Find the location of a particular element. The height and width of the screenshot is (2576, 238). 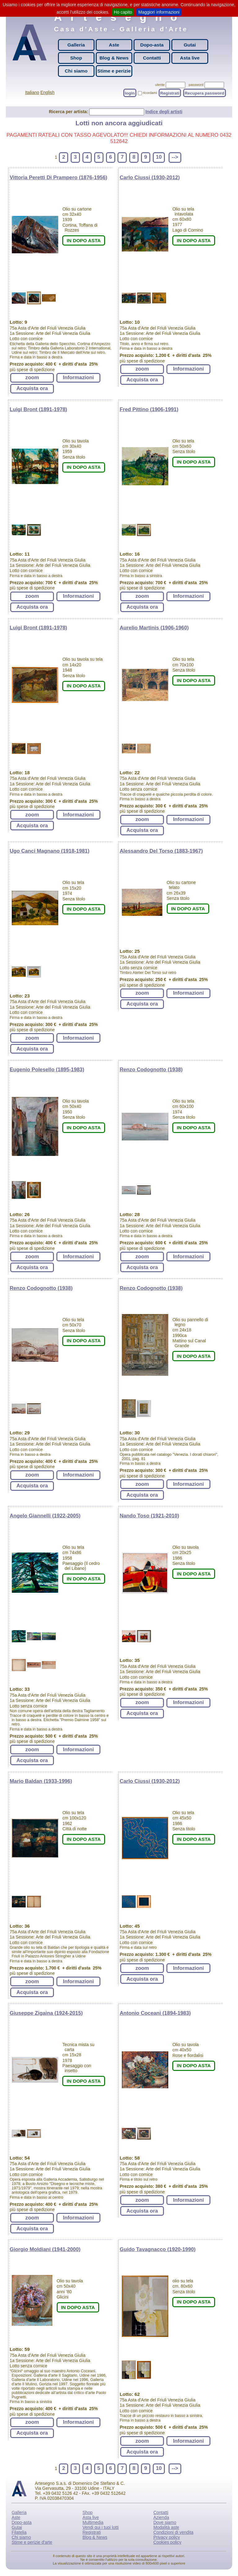

Dopo-asta is located at coordinates (152, 44).